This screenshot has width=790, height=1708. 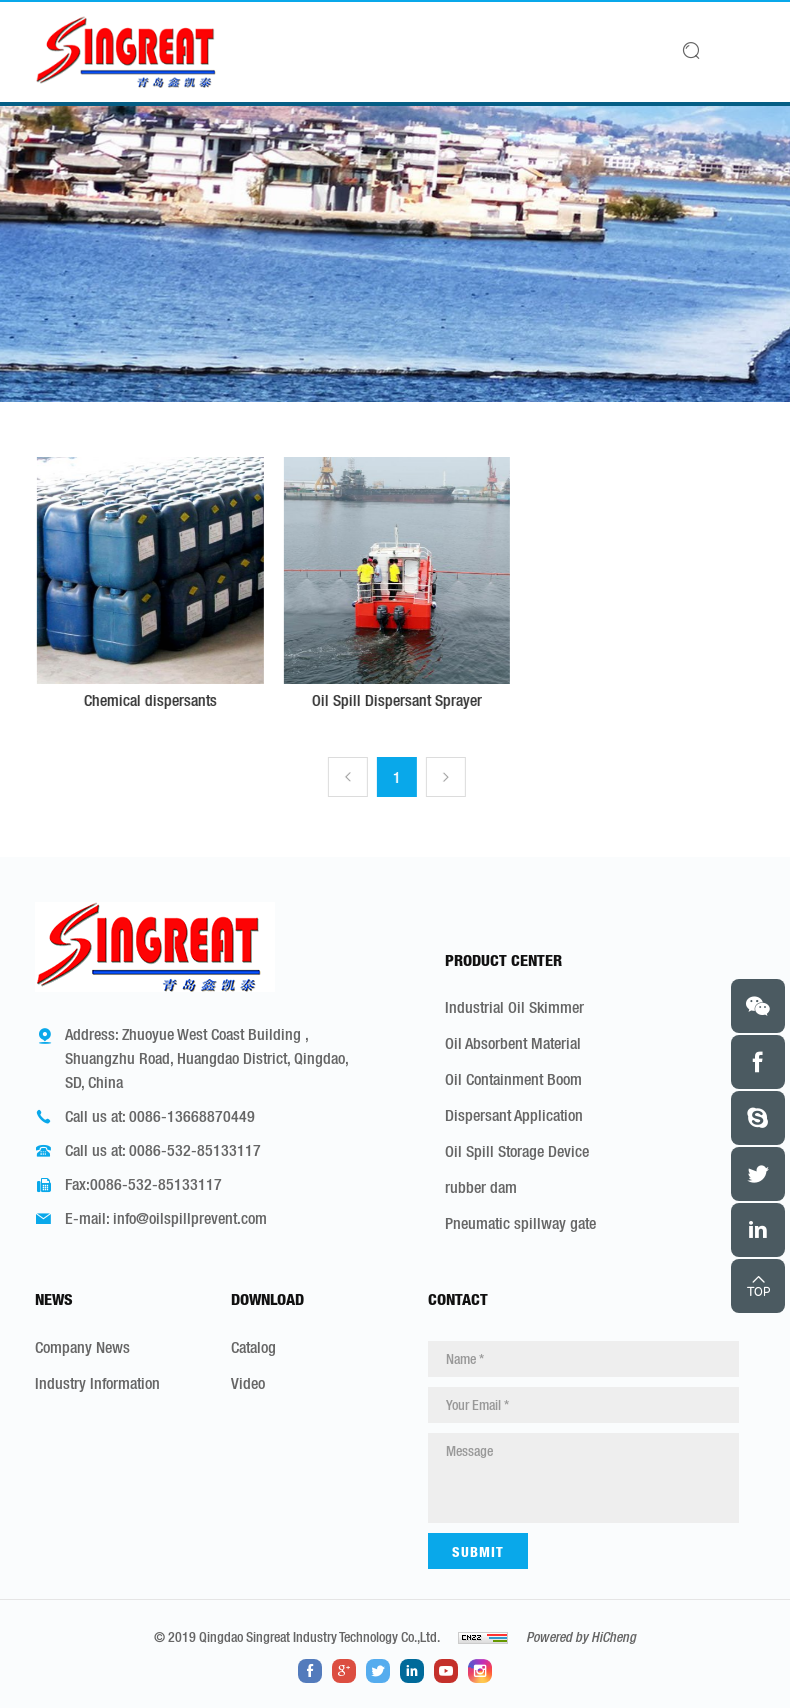 I want to click on 0086-13668870449, so click(x=192, y=1116).